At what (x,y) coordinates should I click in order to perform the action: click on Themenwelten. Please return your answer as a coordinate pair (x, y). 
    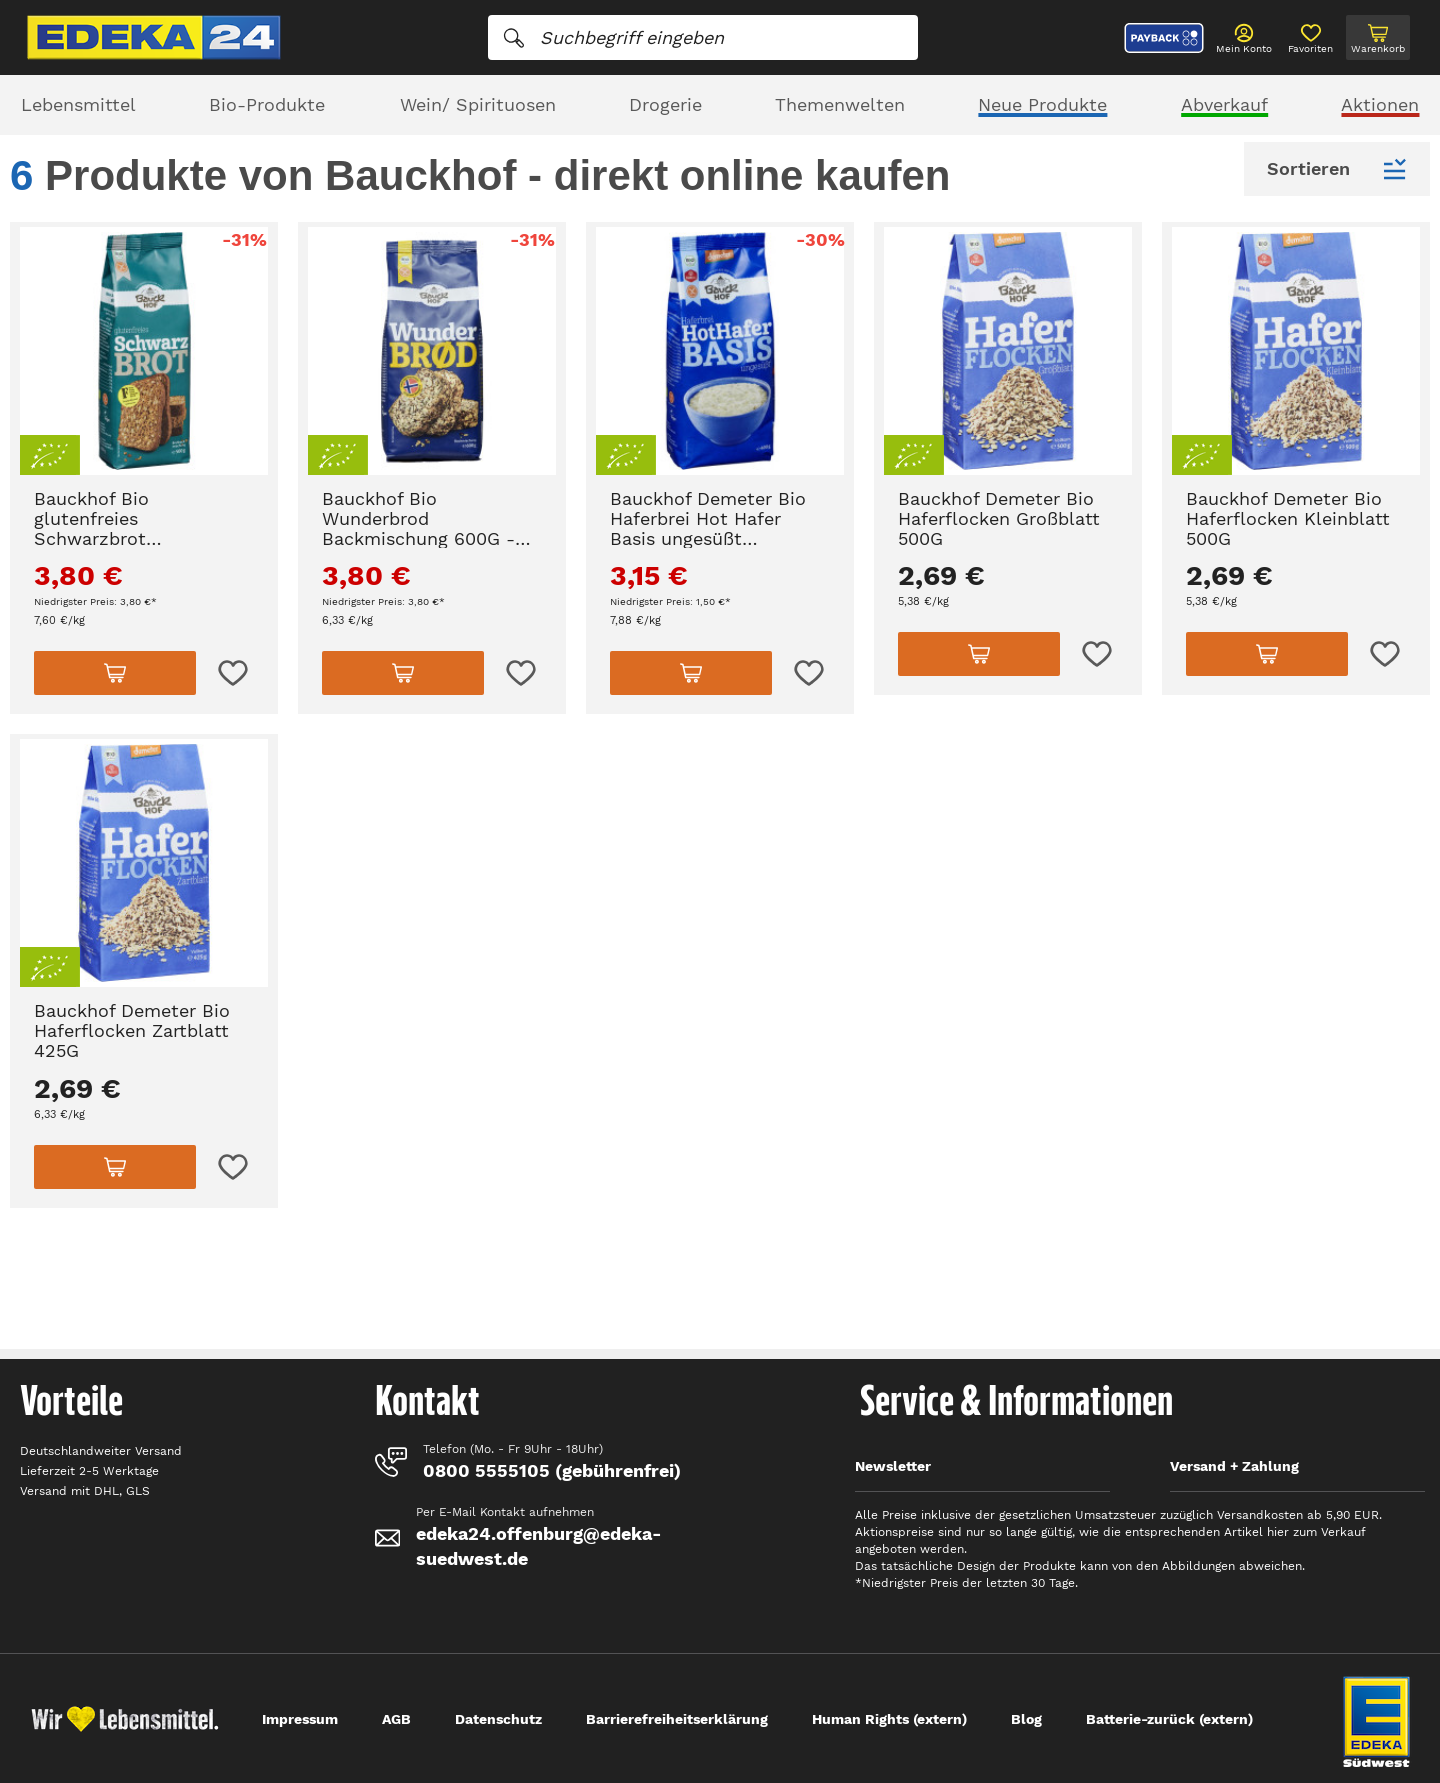
    Looking at the image, I should click on (840, 104).